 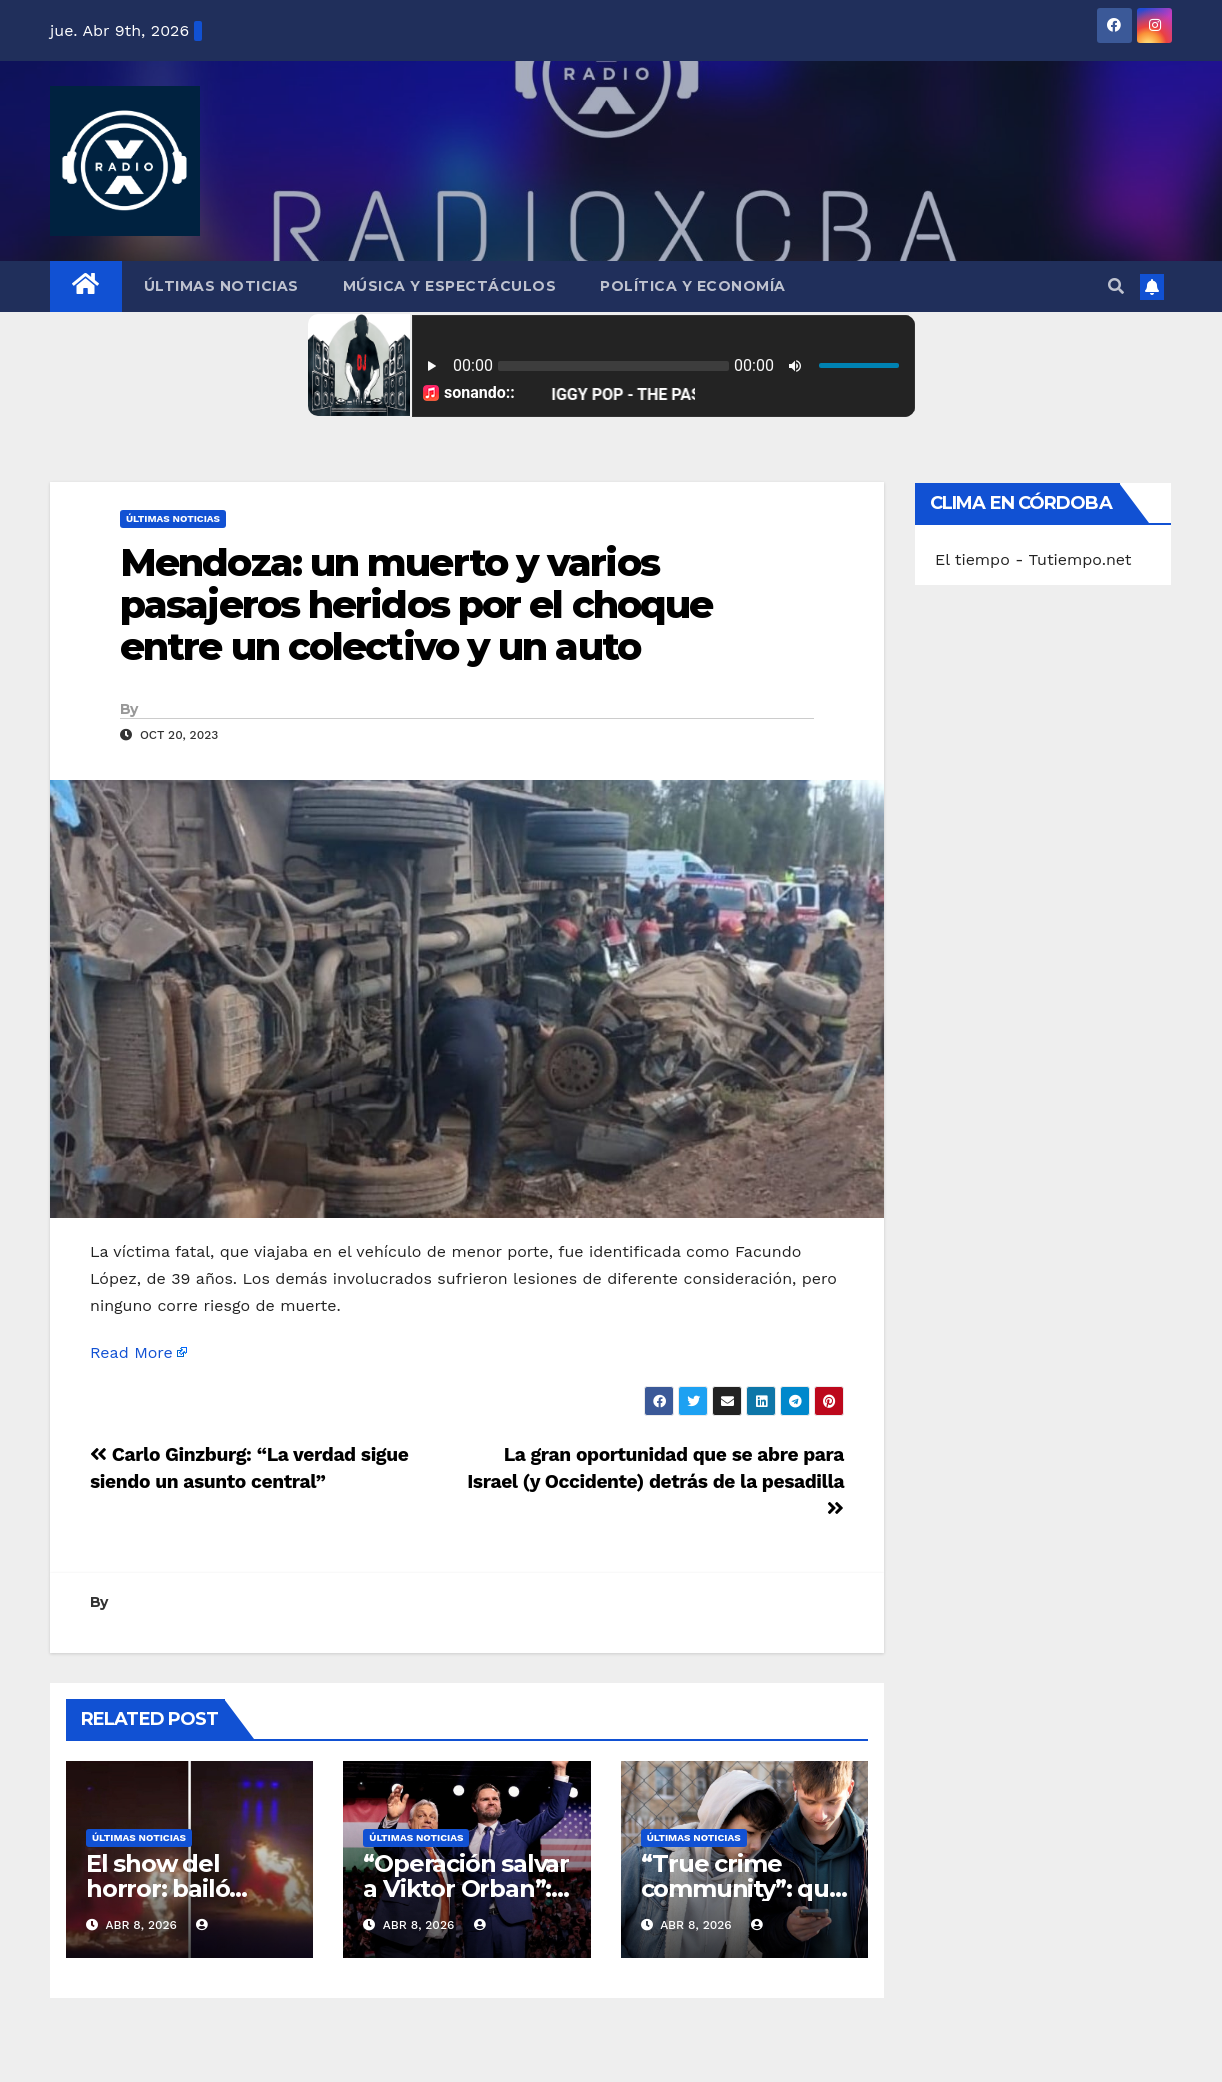 What do you see at coordinates (221, 286) in the screenshot?
I see `Últimas Noticias` at bounding box center [221, 286].